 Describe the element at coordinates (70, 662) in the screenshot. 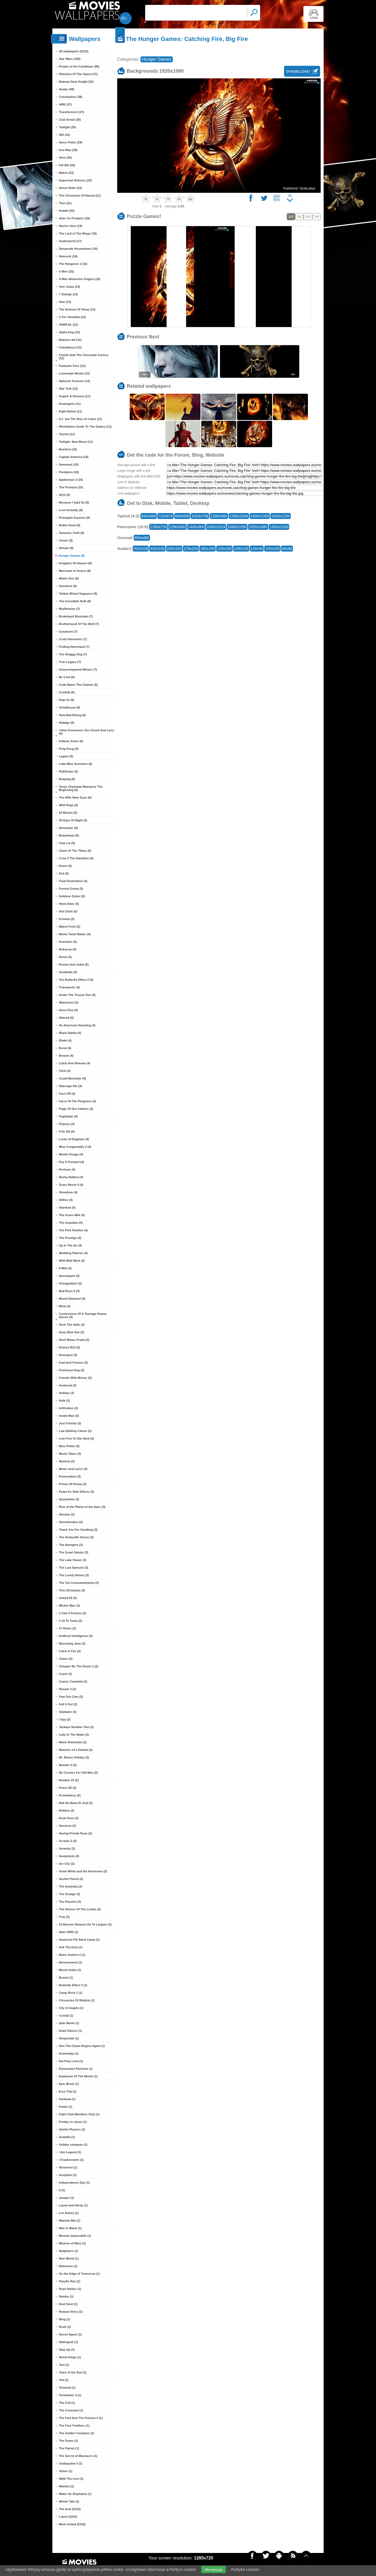

I see `Tron Legacy (7)` at that location.